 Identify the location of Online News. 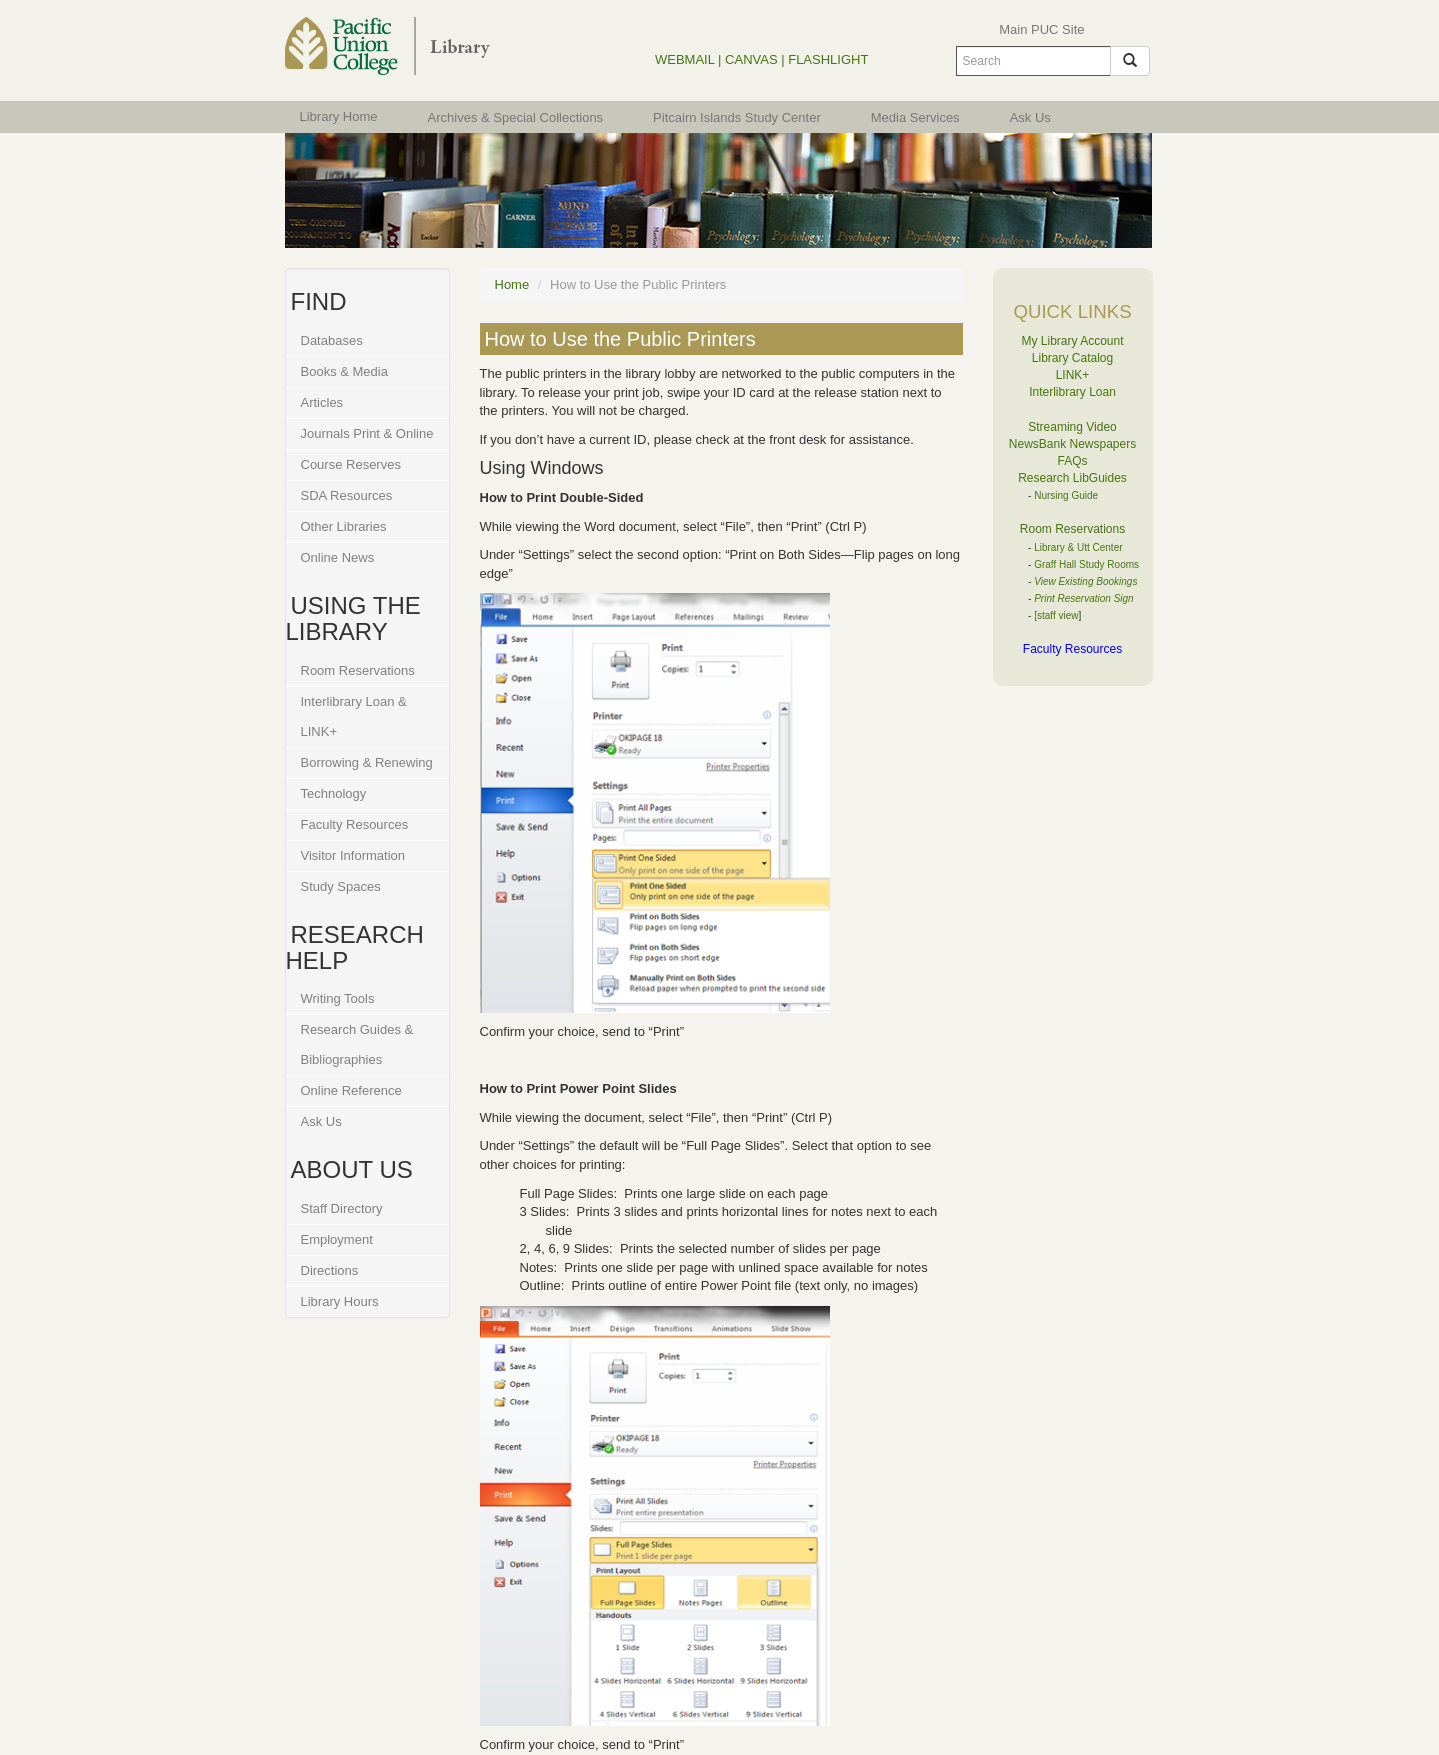
(338, 557).